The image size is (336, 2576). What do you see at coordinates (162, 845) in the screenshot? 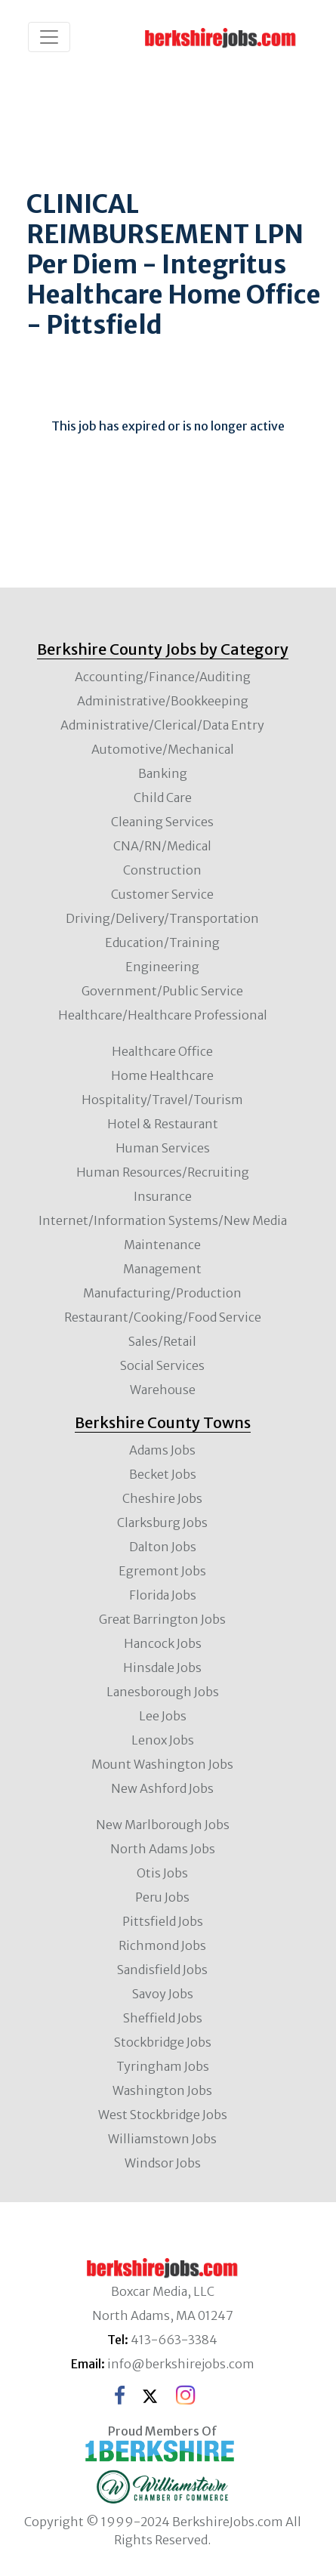
I see `CNA/RN/Medical` at bounding box center [162, 845].